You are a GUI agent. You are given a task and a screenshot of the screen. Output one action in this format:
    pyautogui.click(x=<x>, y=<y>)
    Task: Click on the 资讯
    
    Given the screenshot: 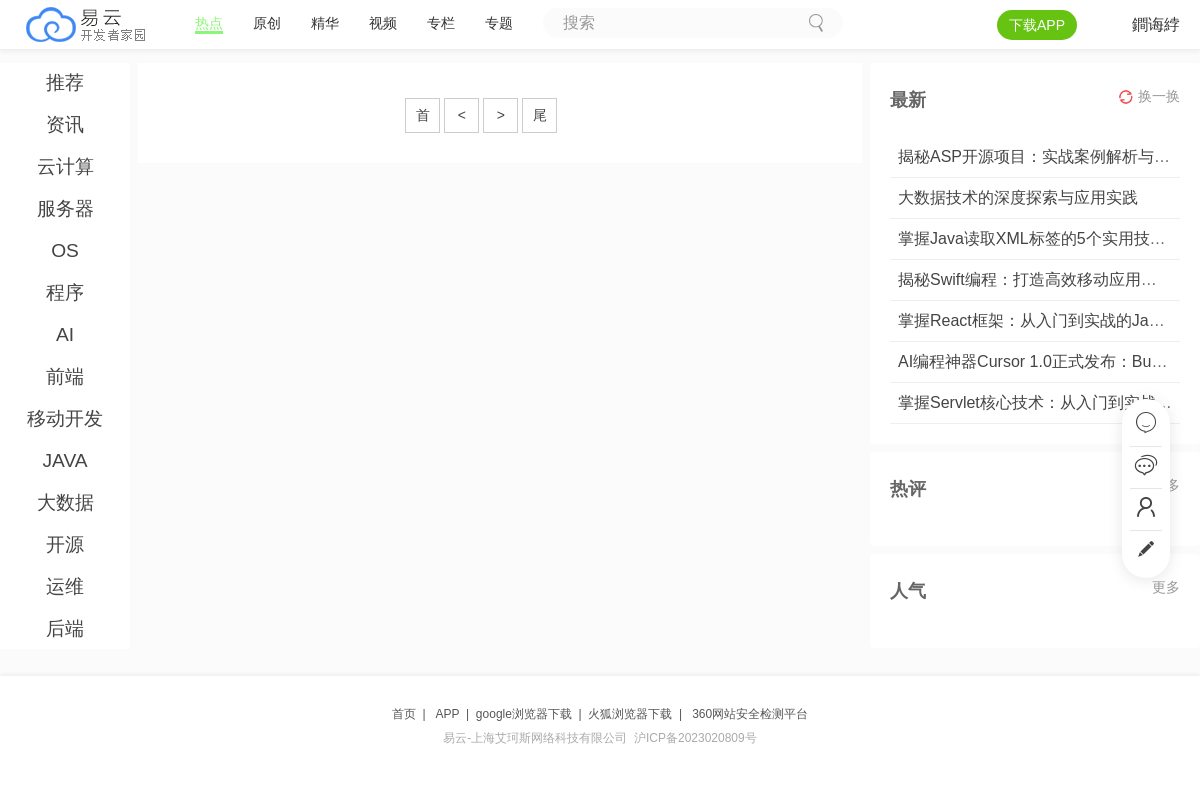 What is the action you would take?
    pyautogui.click(x=65, y=124)
    